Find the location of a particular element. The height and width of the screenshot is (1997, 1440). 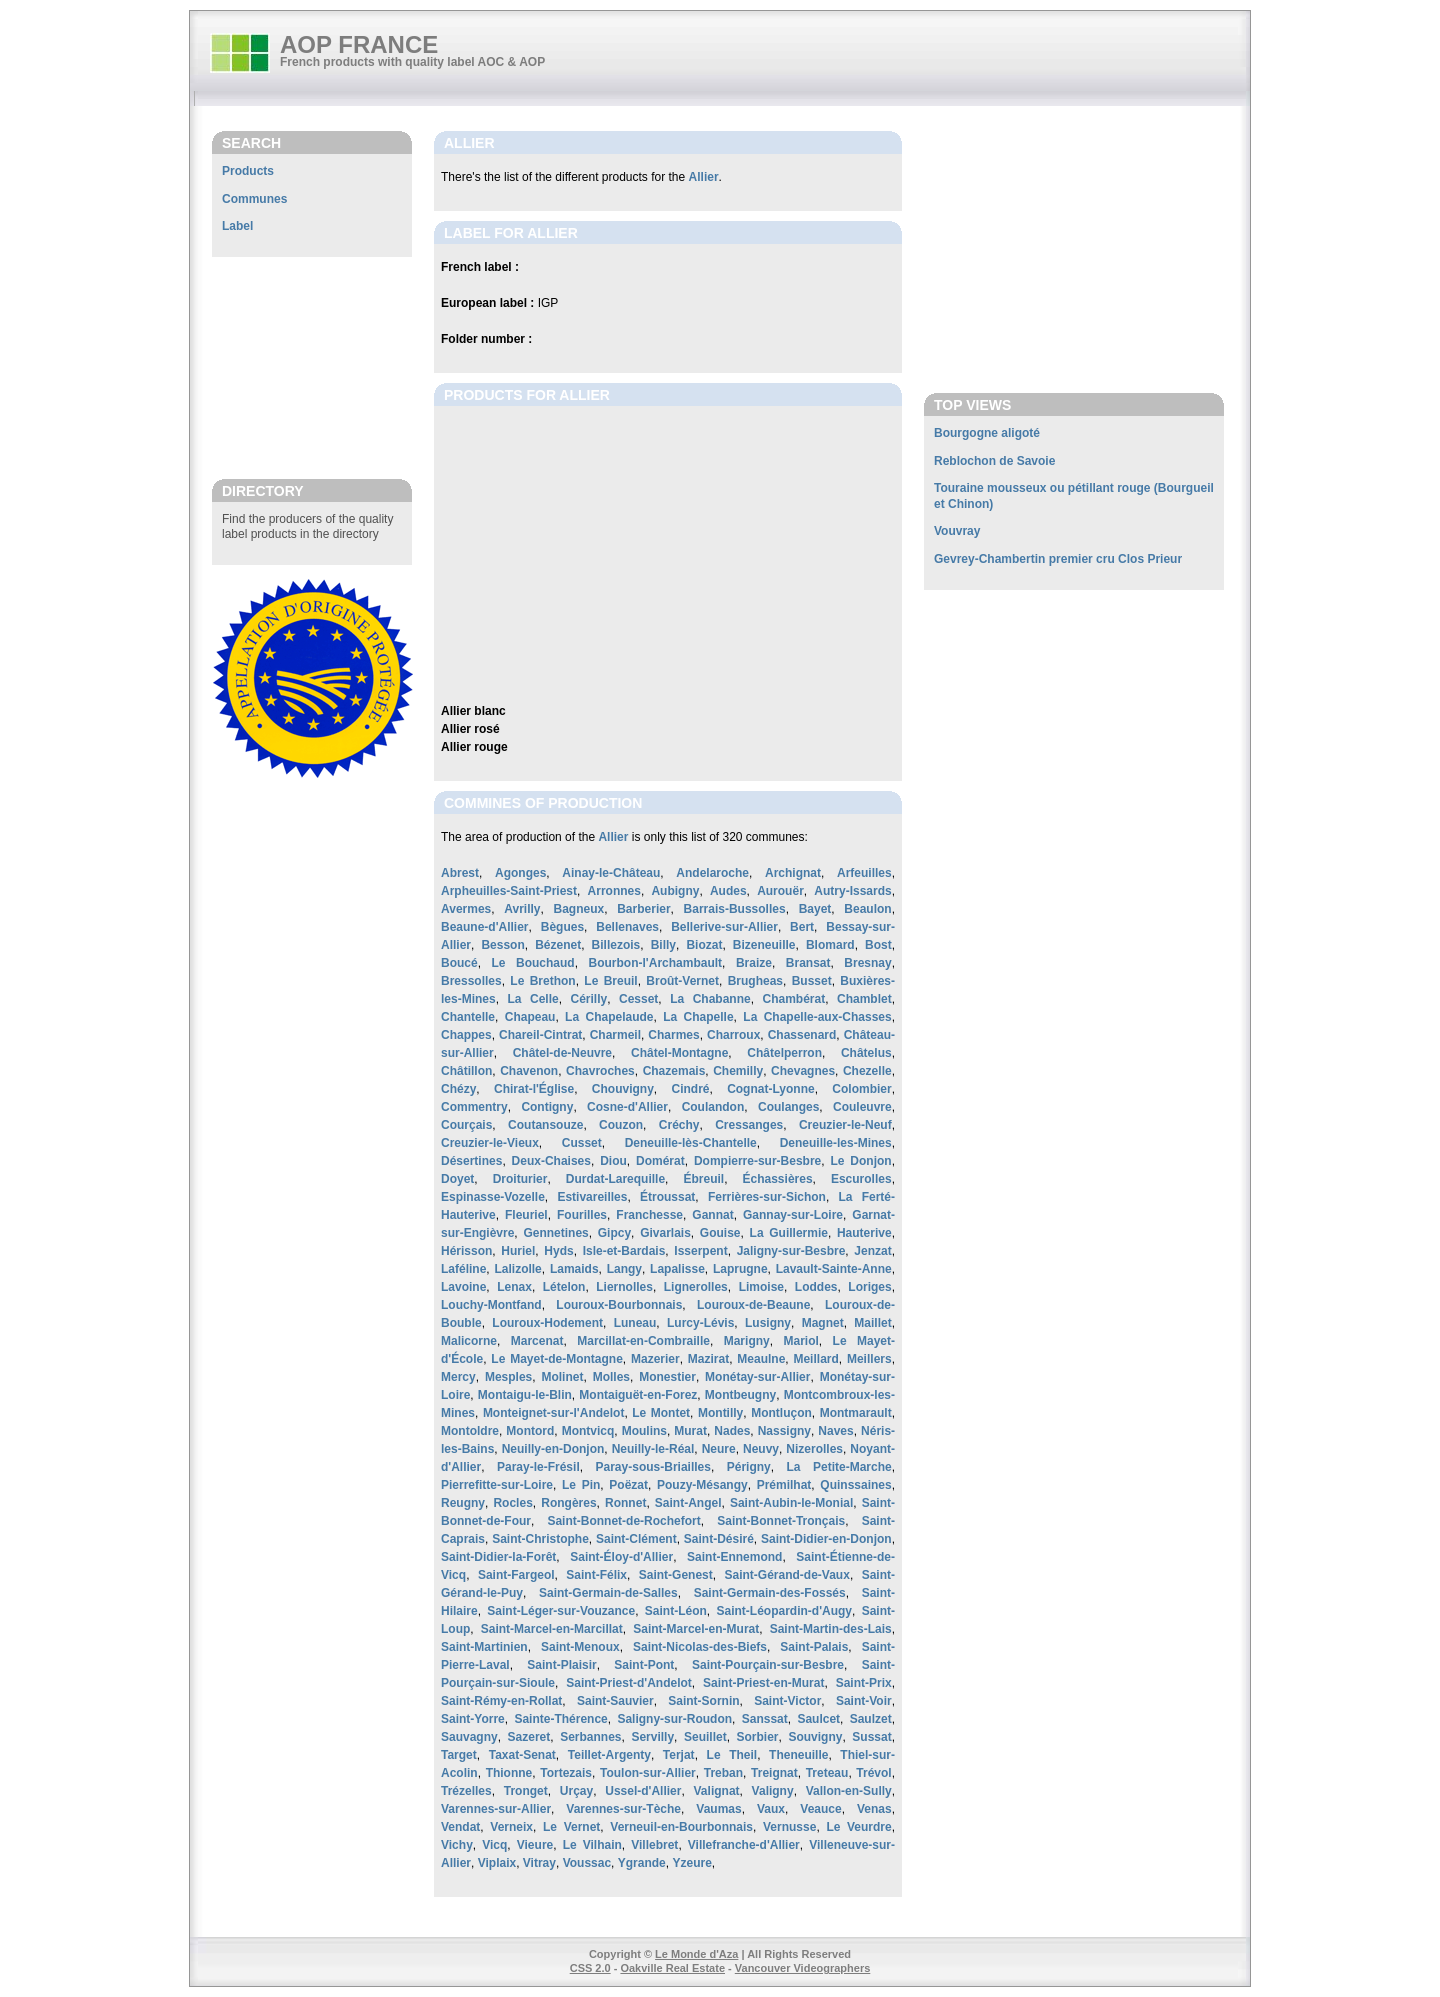

Avermes is located at coordinates (466, 909).